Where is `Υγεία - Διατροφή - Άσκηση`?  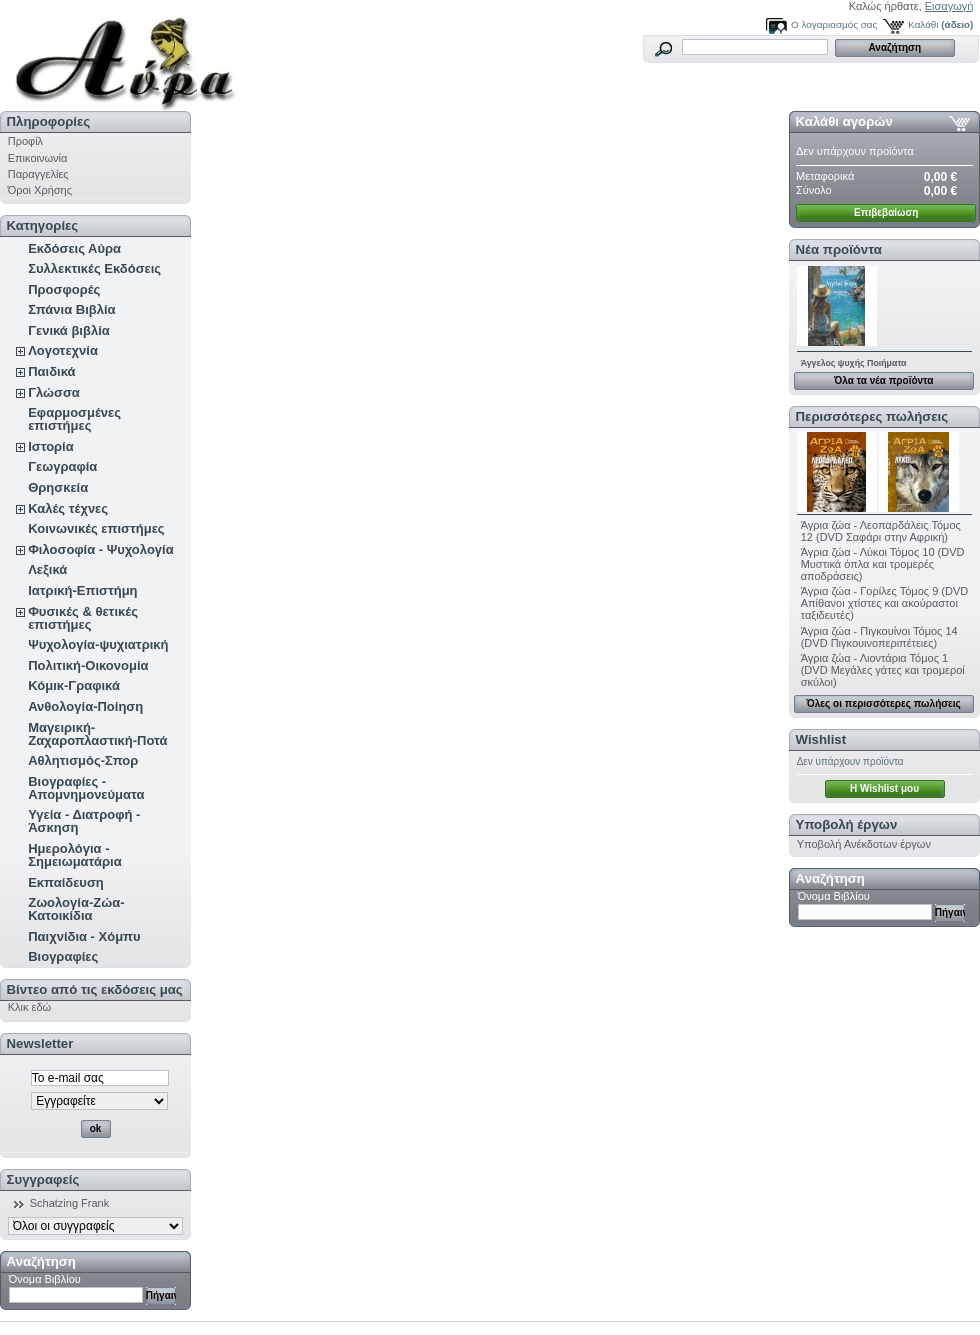
Υγεία - Διατροφή - Άσκηση is located at coordinates (84, 821).